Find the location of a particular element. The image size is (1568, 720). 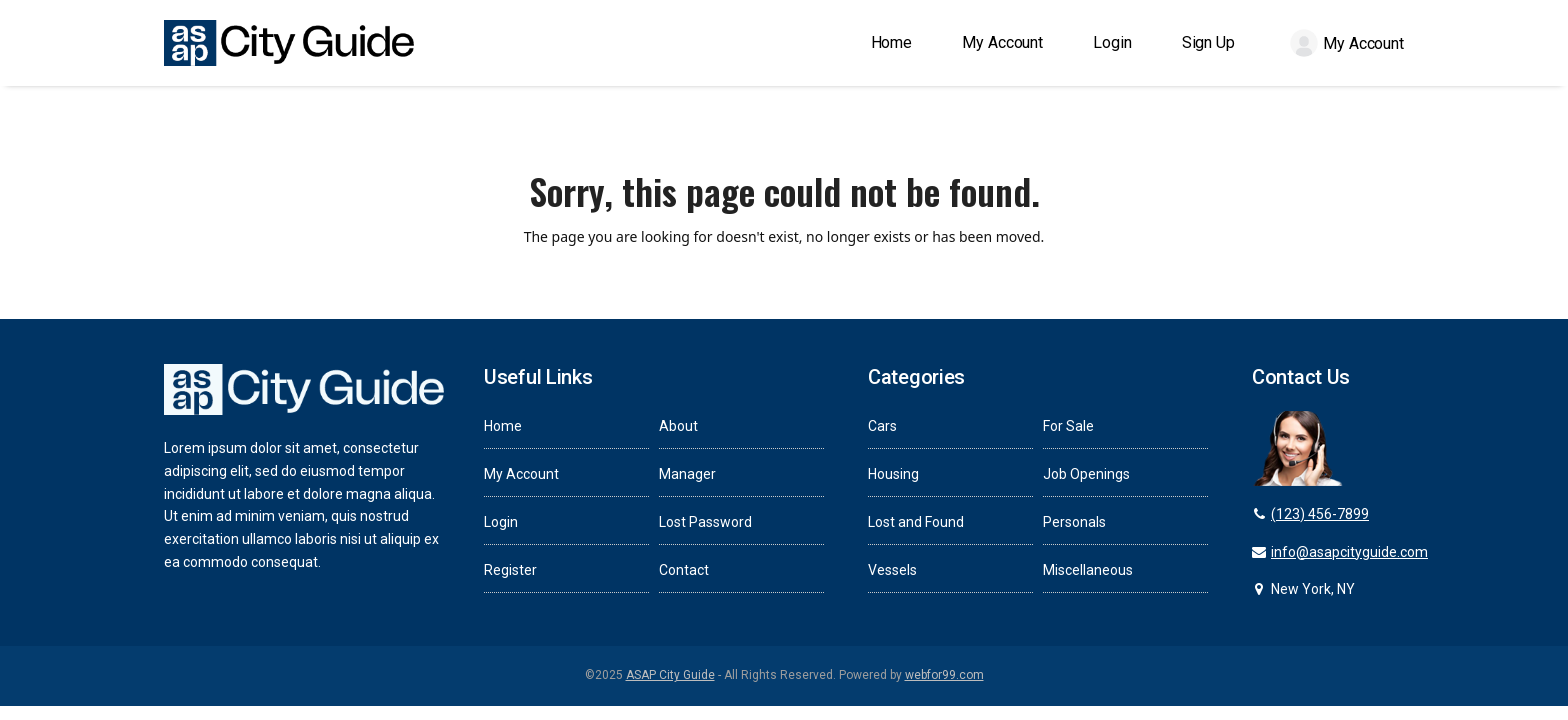

Lost and Found is located at coordinates (916, 522).